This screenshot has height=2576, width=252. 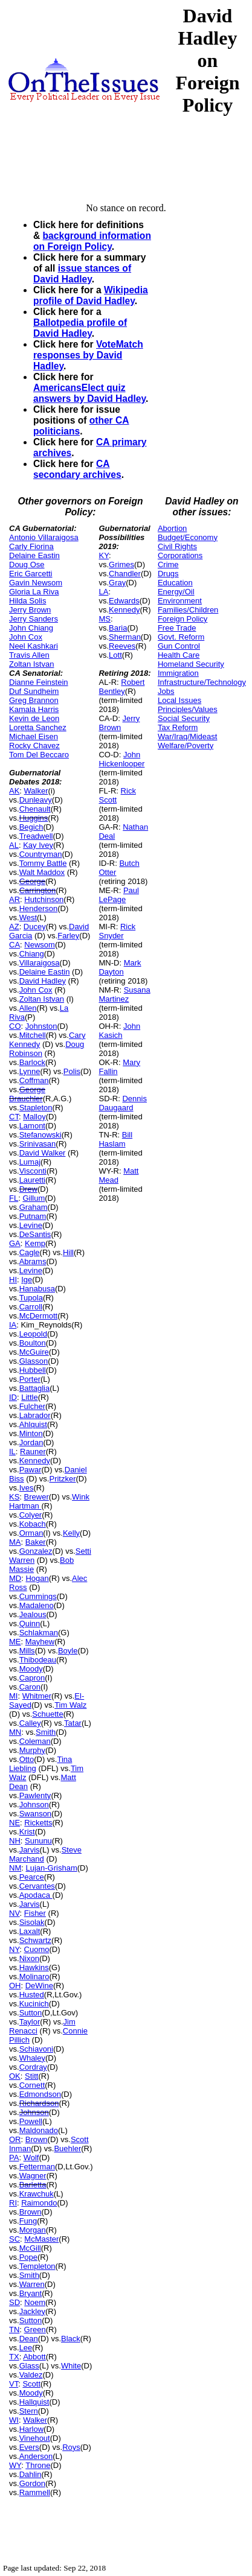 What do you see at coordinates (37, 2266) in the screenshot?
I see `Templeton` at bounding box center [37, 2266].